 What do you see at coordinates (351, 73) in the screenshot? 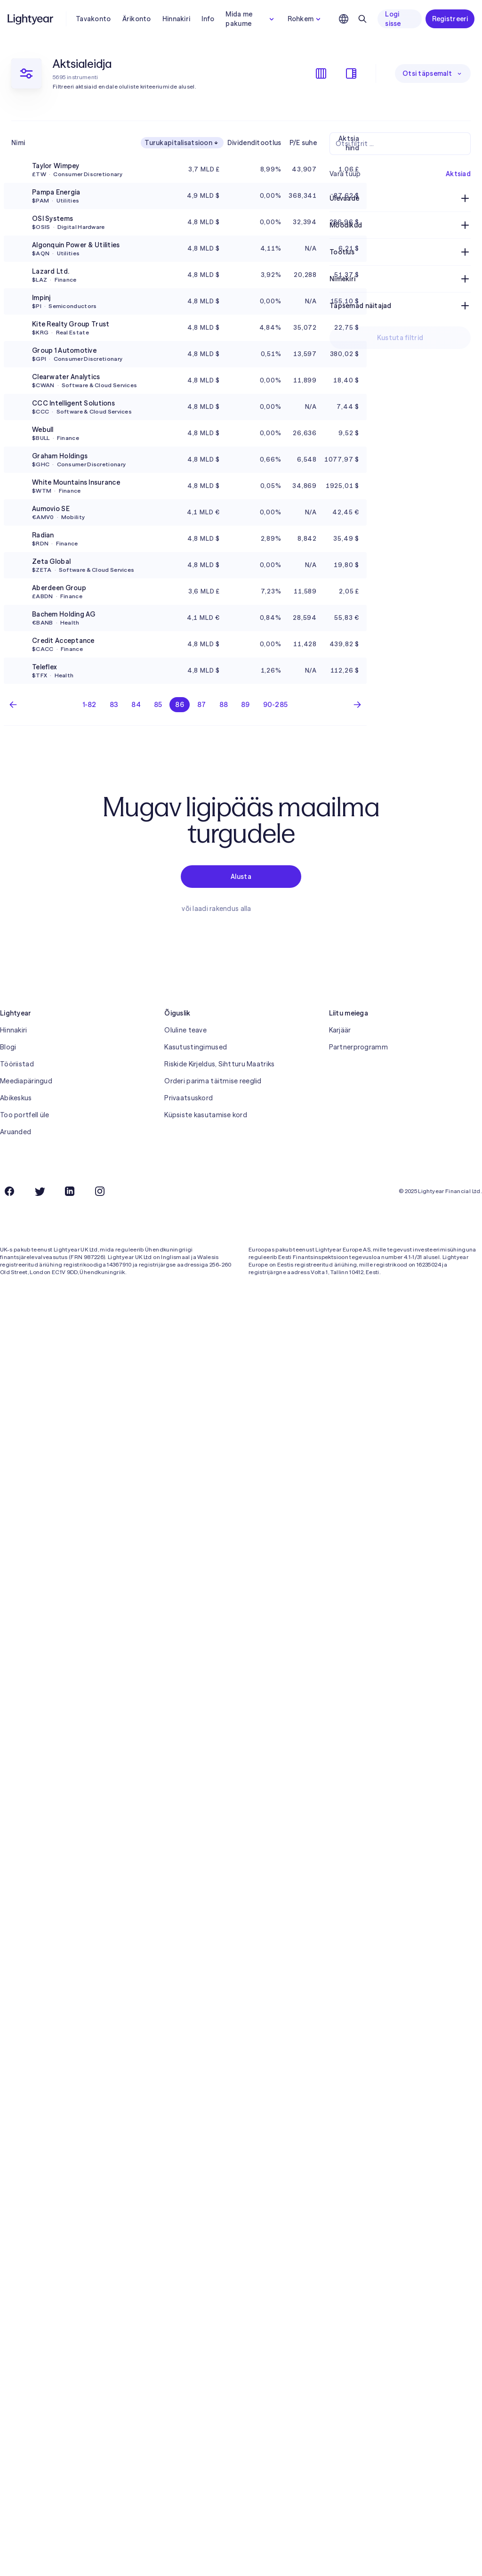
I see `[Filtrite kuvamine/peitmine]` at bounding box center [351, 73].